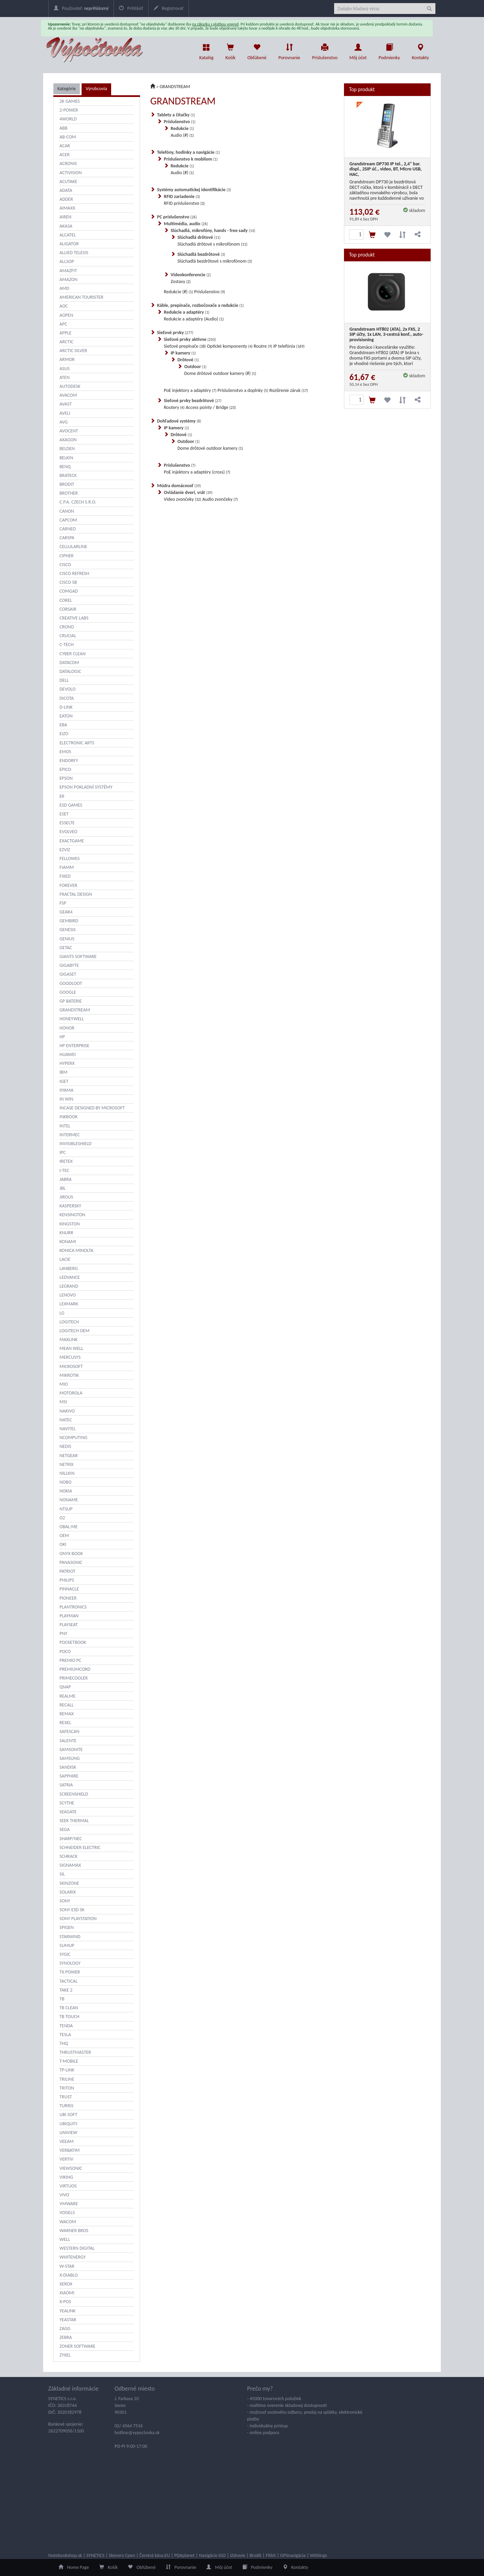 Image resolution: width=484 pixels, height=2576 pixels. What do you see at coordinates (289, 390) in the screenshot?
I see `Rozšírenie záruk` at bounding box center [289, 390].